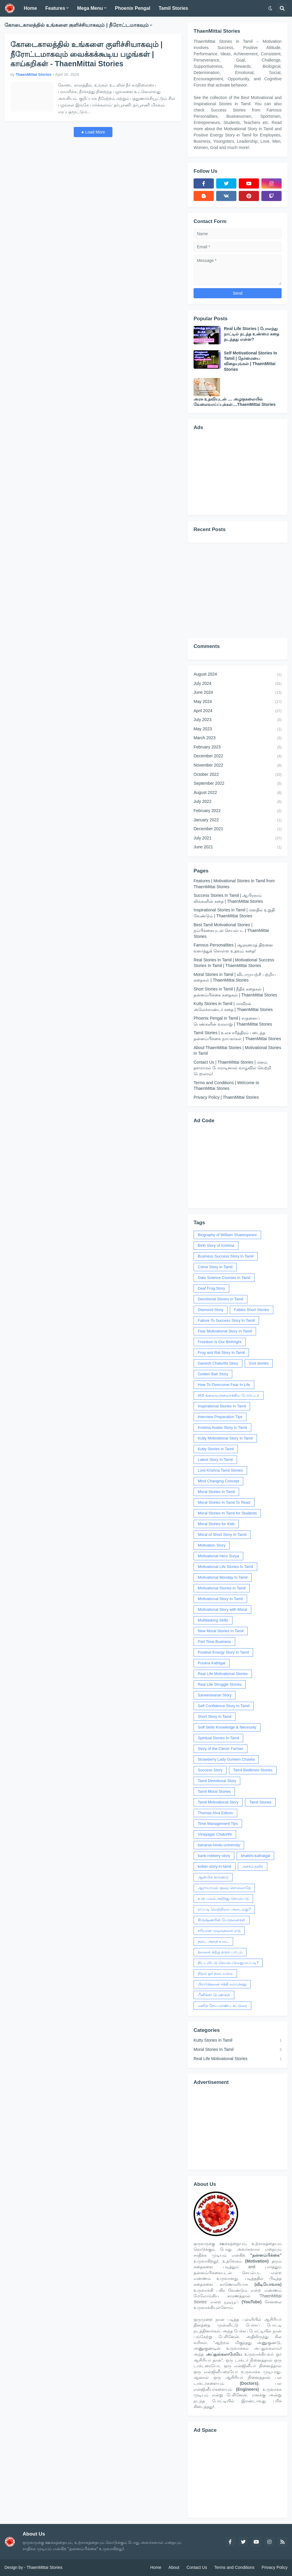 This screenshot has height=2576, width=292. I want to click on How To Overcome Fear In Life, so click(224, 1384).